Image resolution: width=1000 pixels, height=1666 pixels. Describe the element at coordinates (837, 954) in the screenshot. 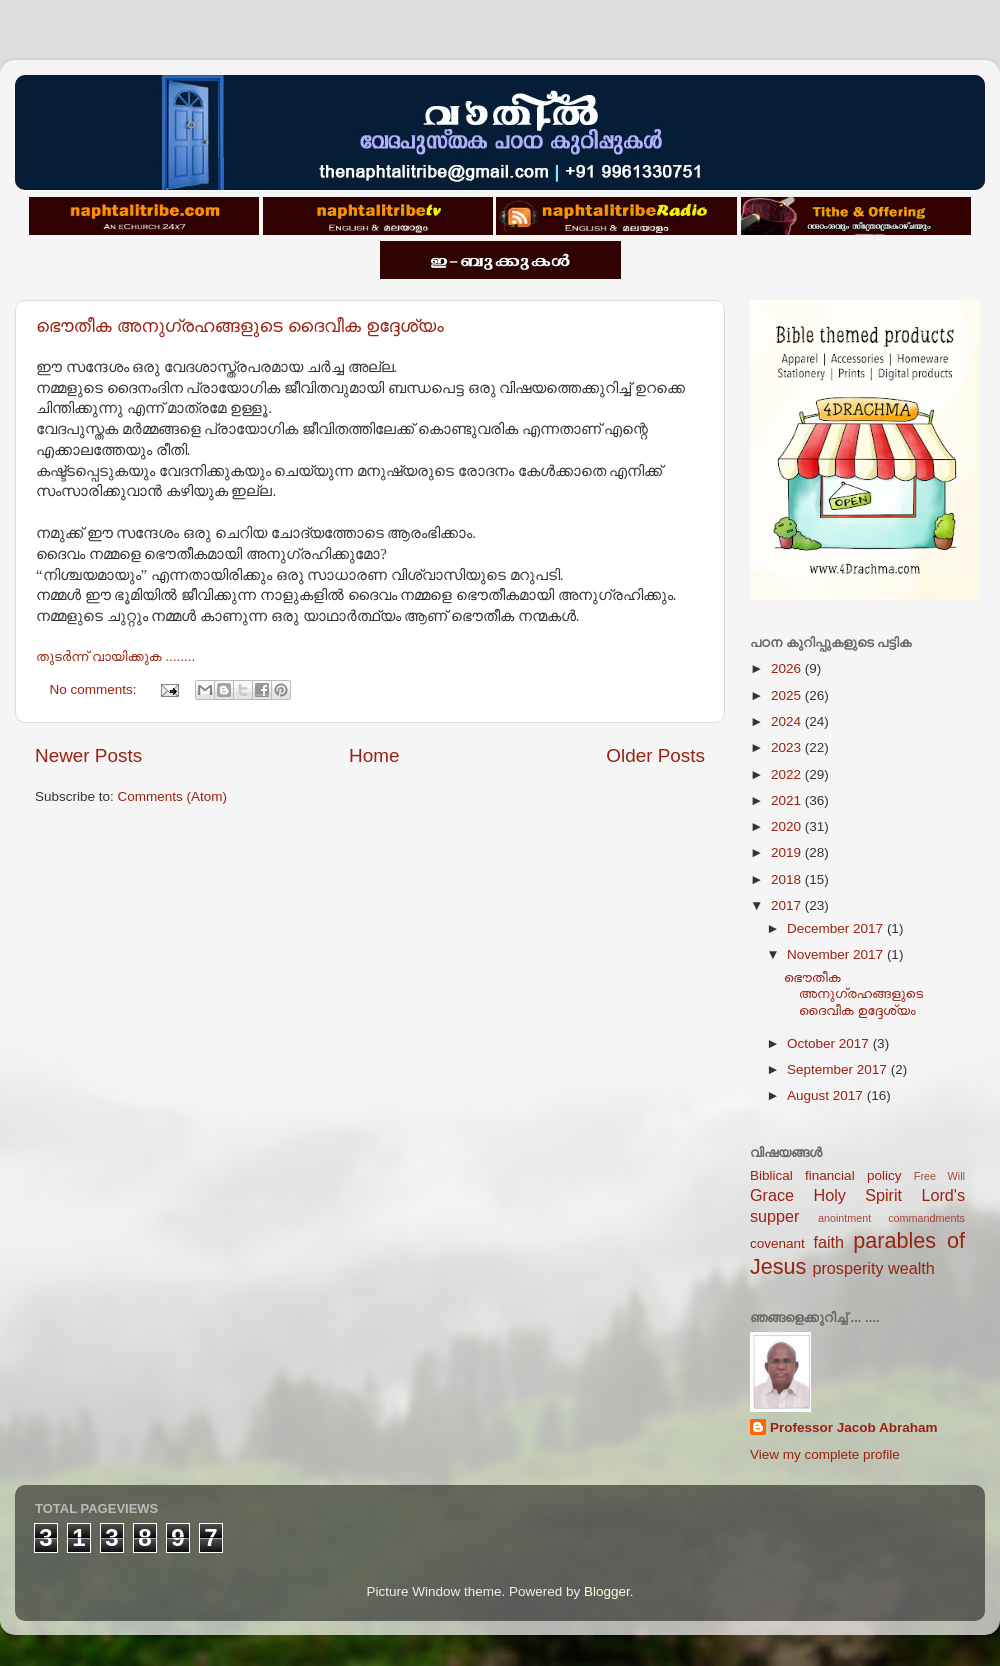

I see `November 2017` at that location.